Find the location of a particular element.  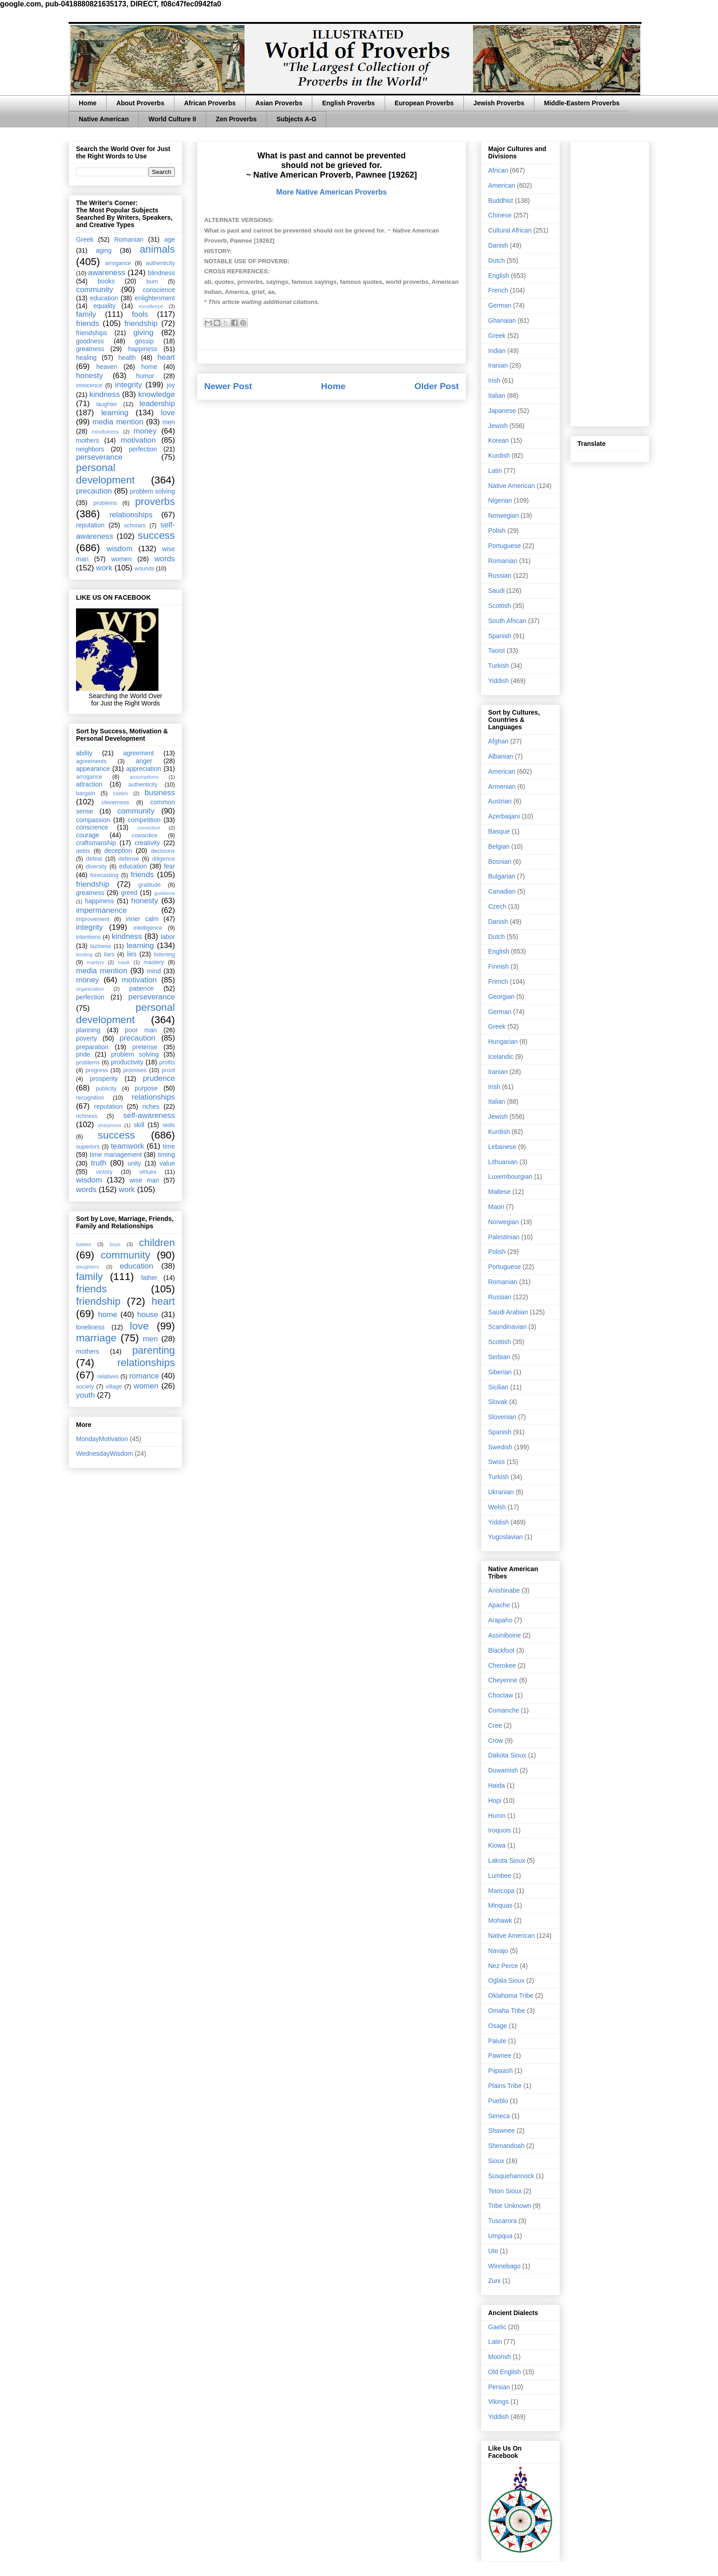

Latin is located at coordinates (495, 470).